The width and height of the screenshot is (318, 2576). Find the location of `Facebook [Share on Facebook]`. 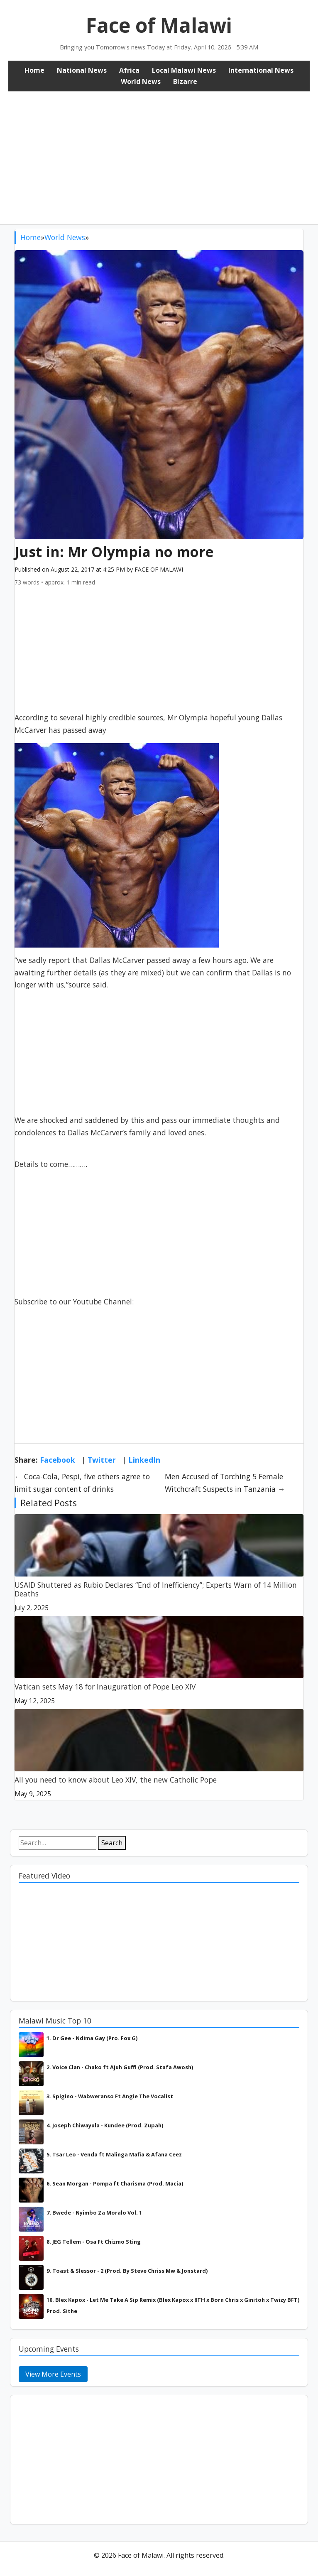

Facebook [Share on Facebook] is located at coordinates (57, 1460).